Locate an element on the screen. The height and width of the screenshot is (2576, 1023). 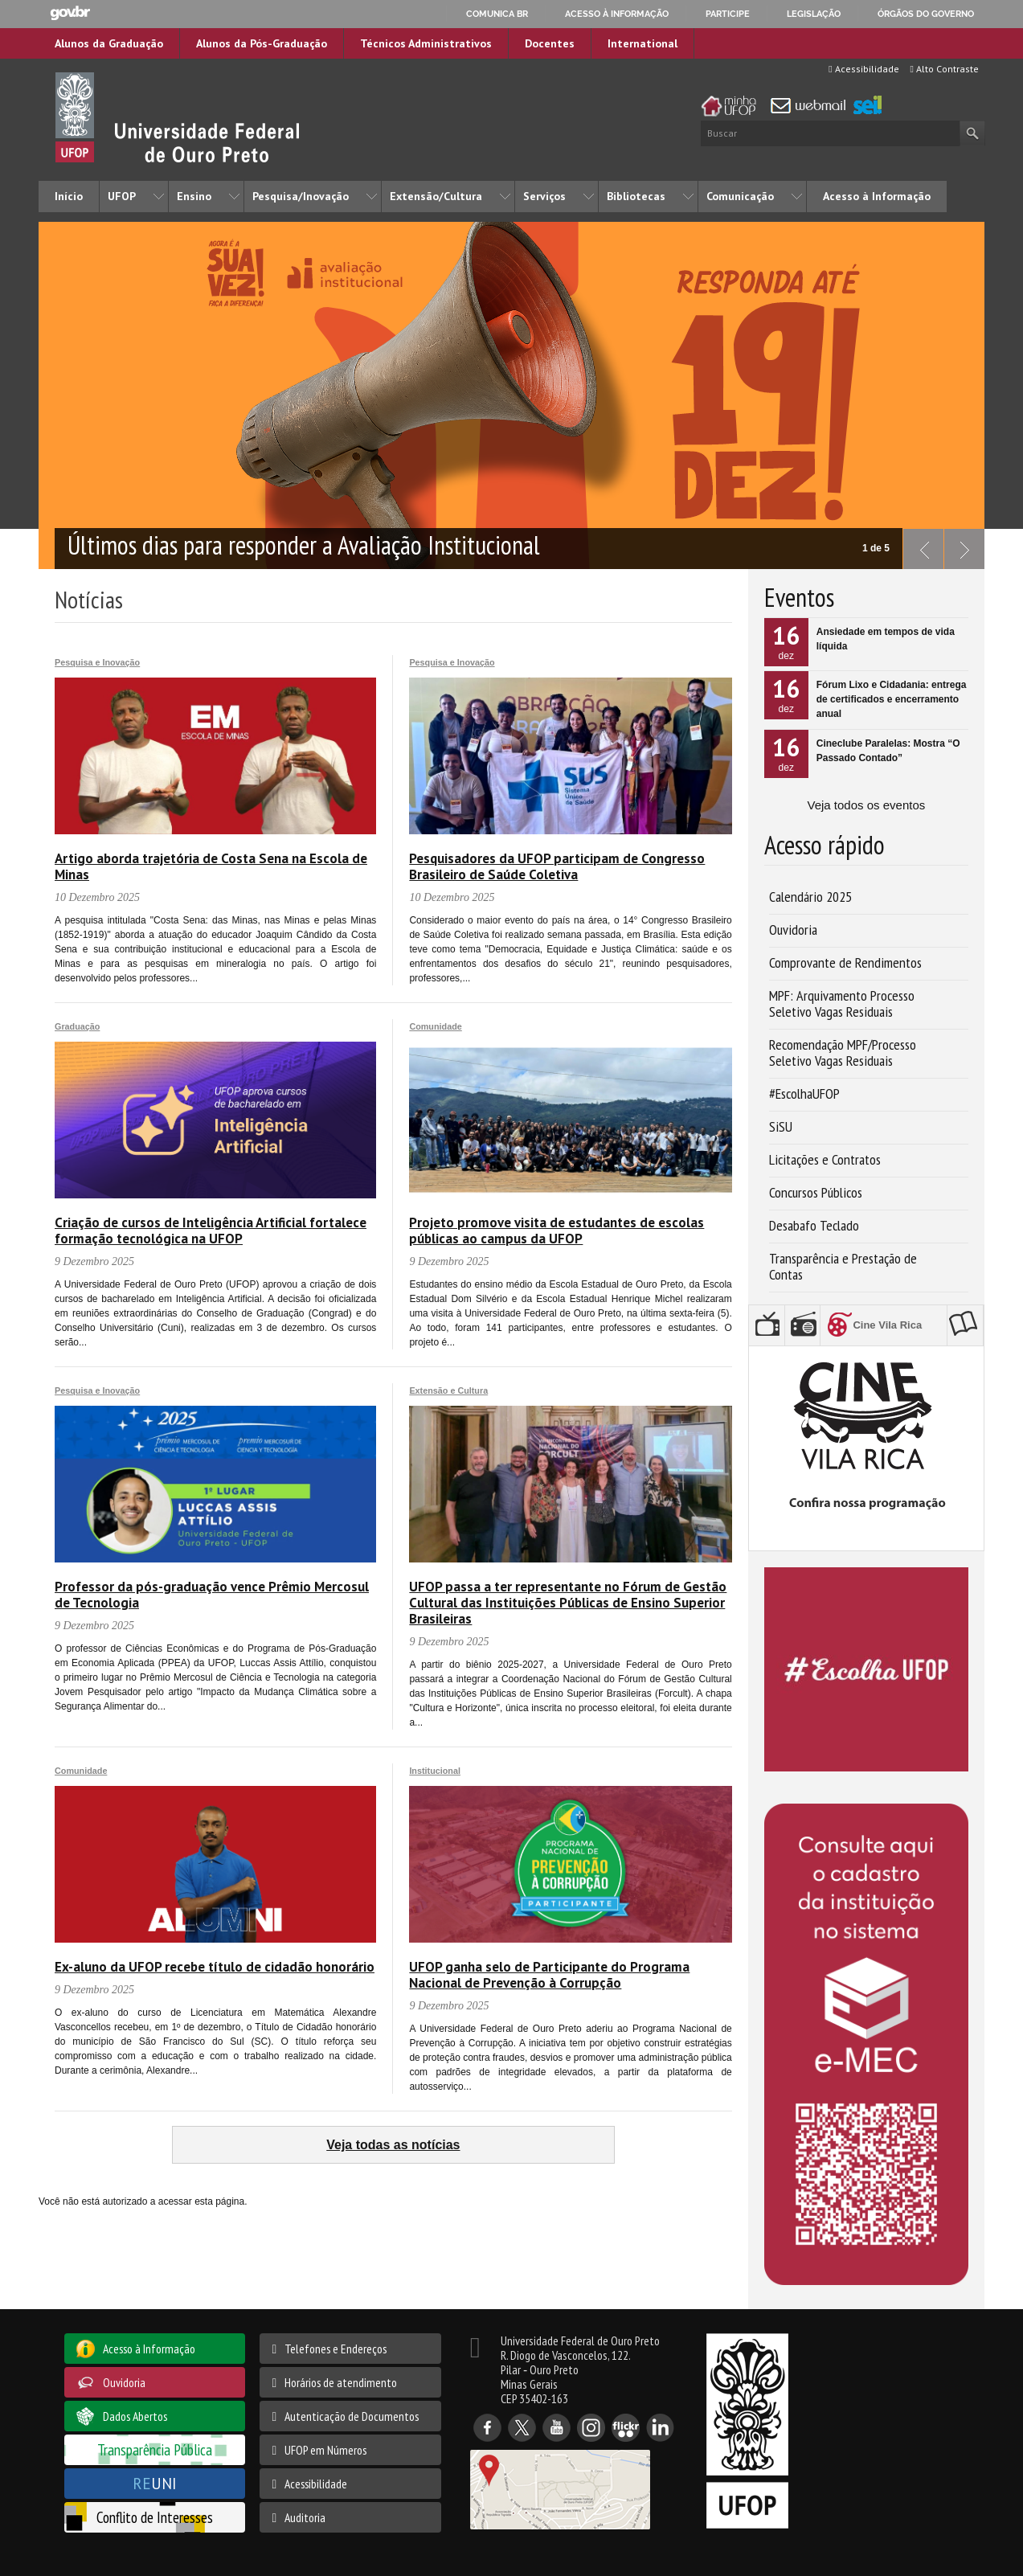
Acesso à informação is located at coordinates (617, 13).